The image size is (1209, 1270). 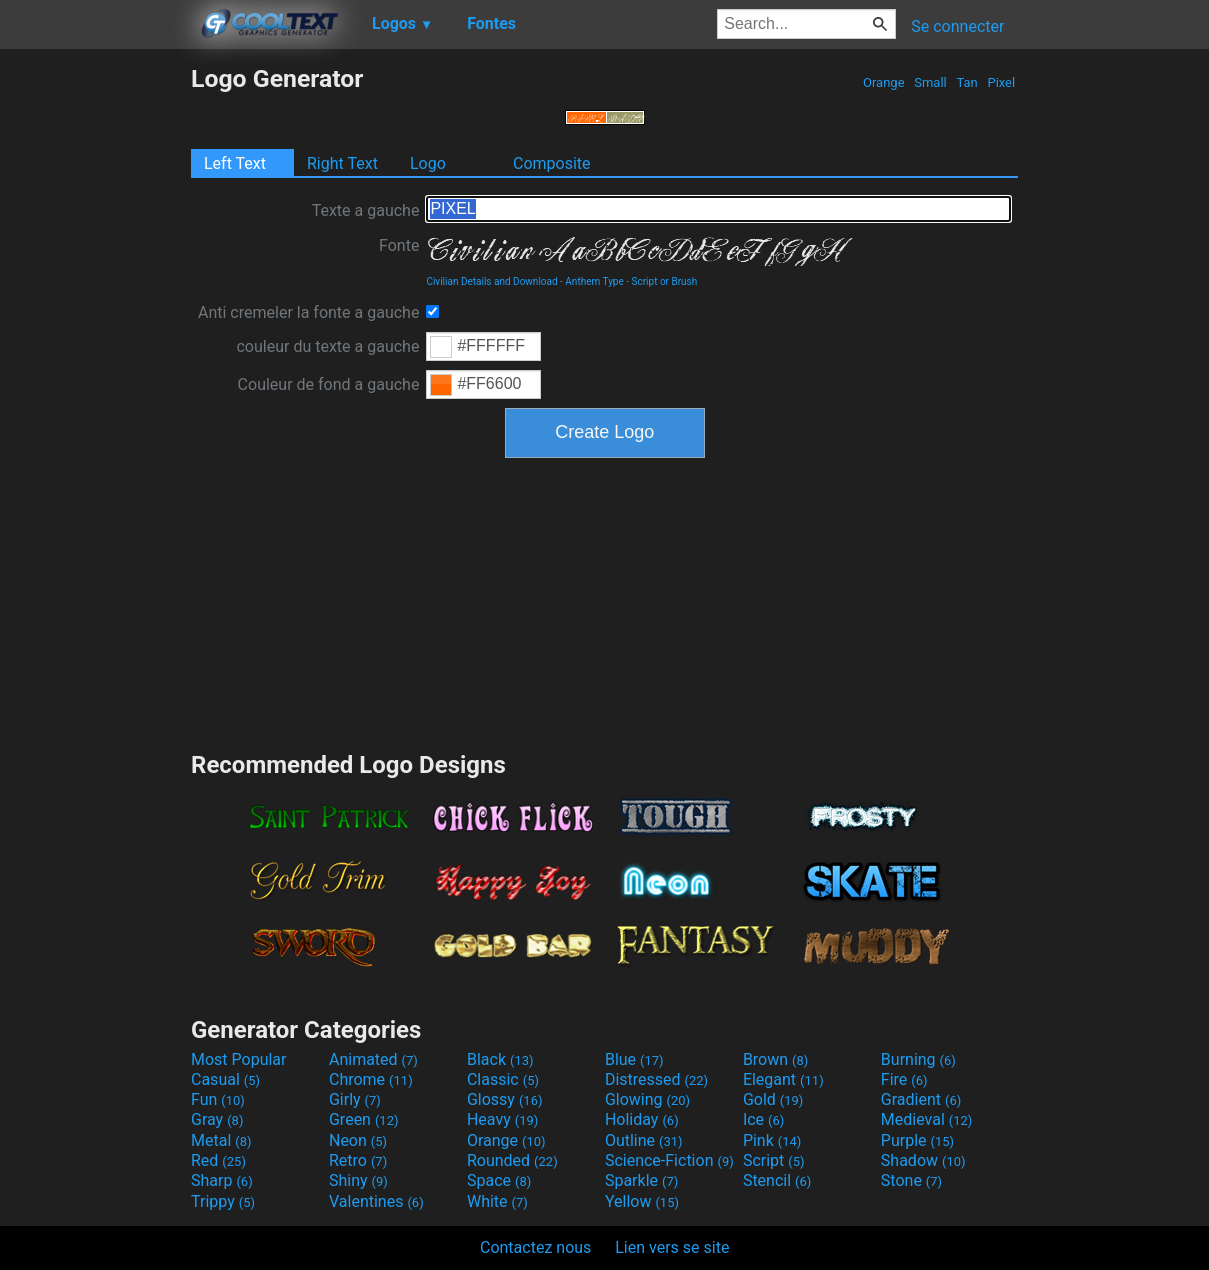 What do you see at coordinates (923, 1160) in the screenshot?
I see `Shadow` at bounding box center [923, 1160].